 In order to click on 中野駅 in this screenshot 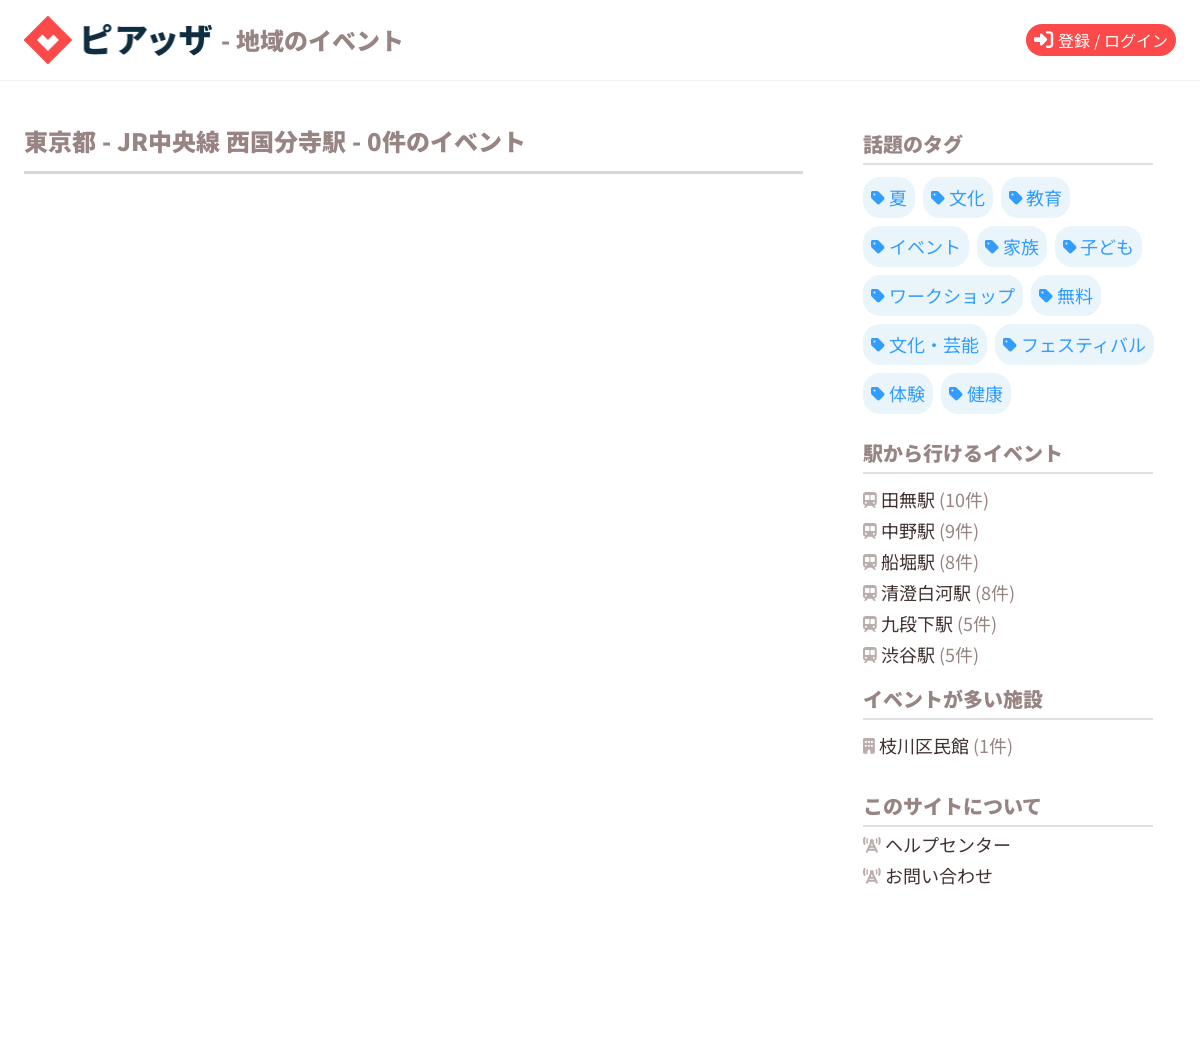, I will do `click(921, 530)`.